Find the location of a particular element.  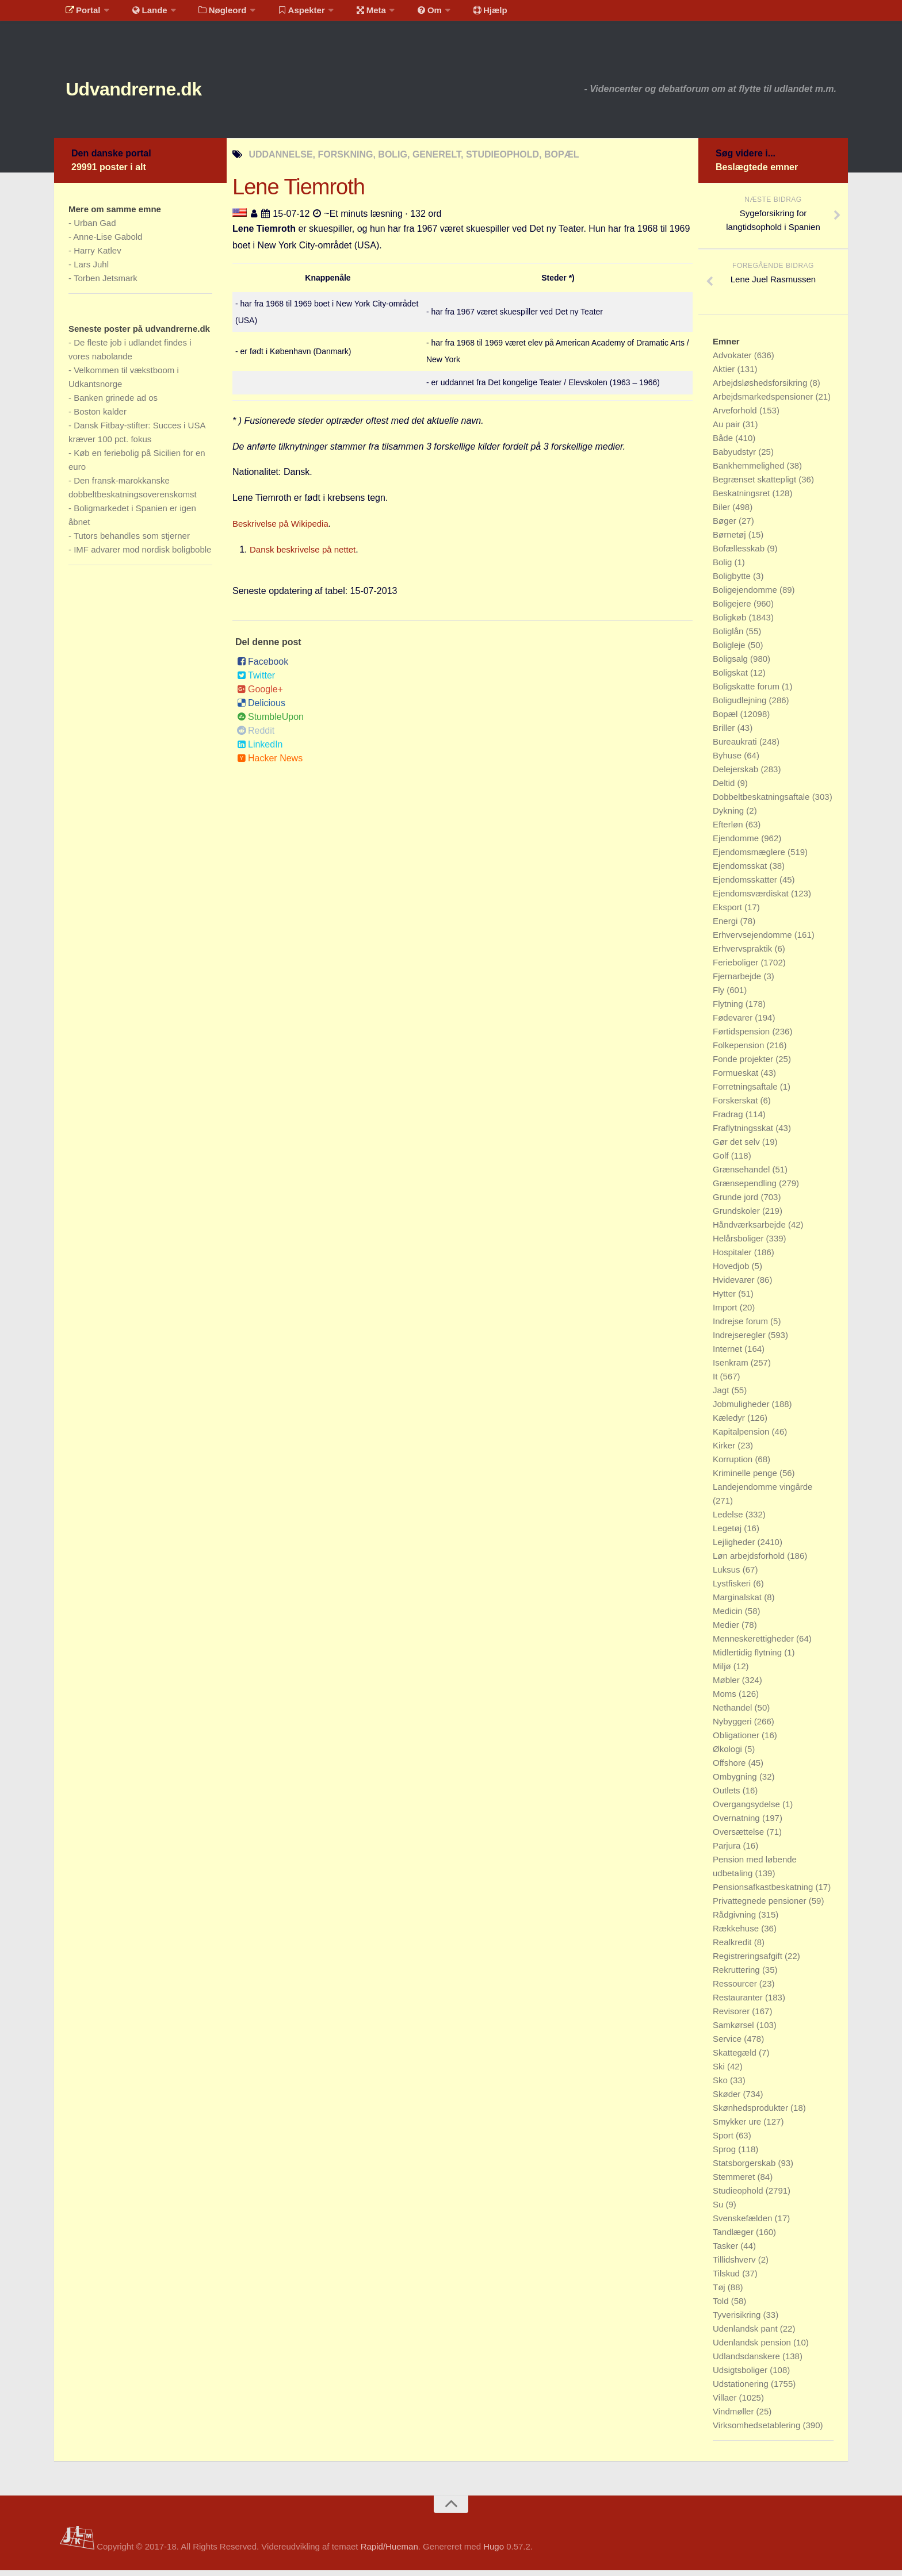

Biler is located at coordinates (722, 513).